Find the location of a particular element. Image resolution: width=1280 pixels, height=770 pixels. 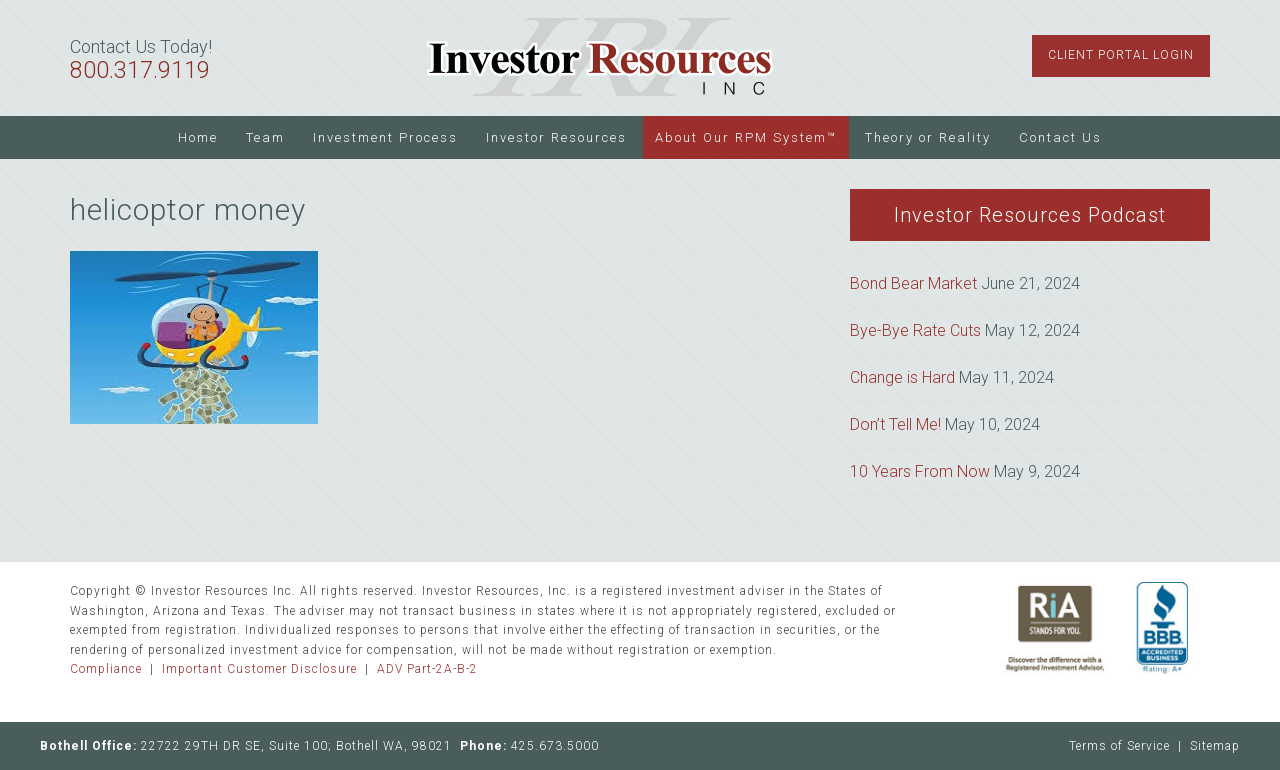

800.317.9119 is located at coordinates (140, 70).